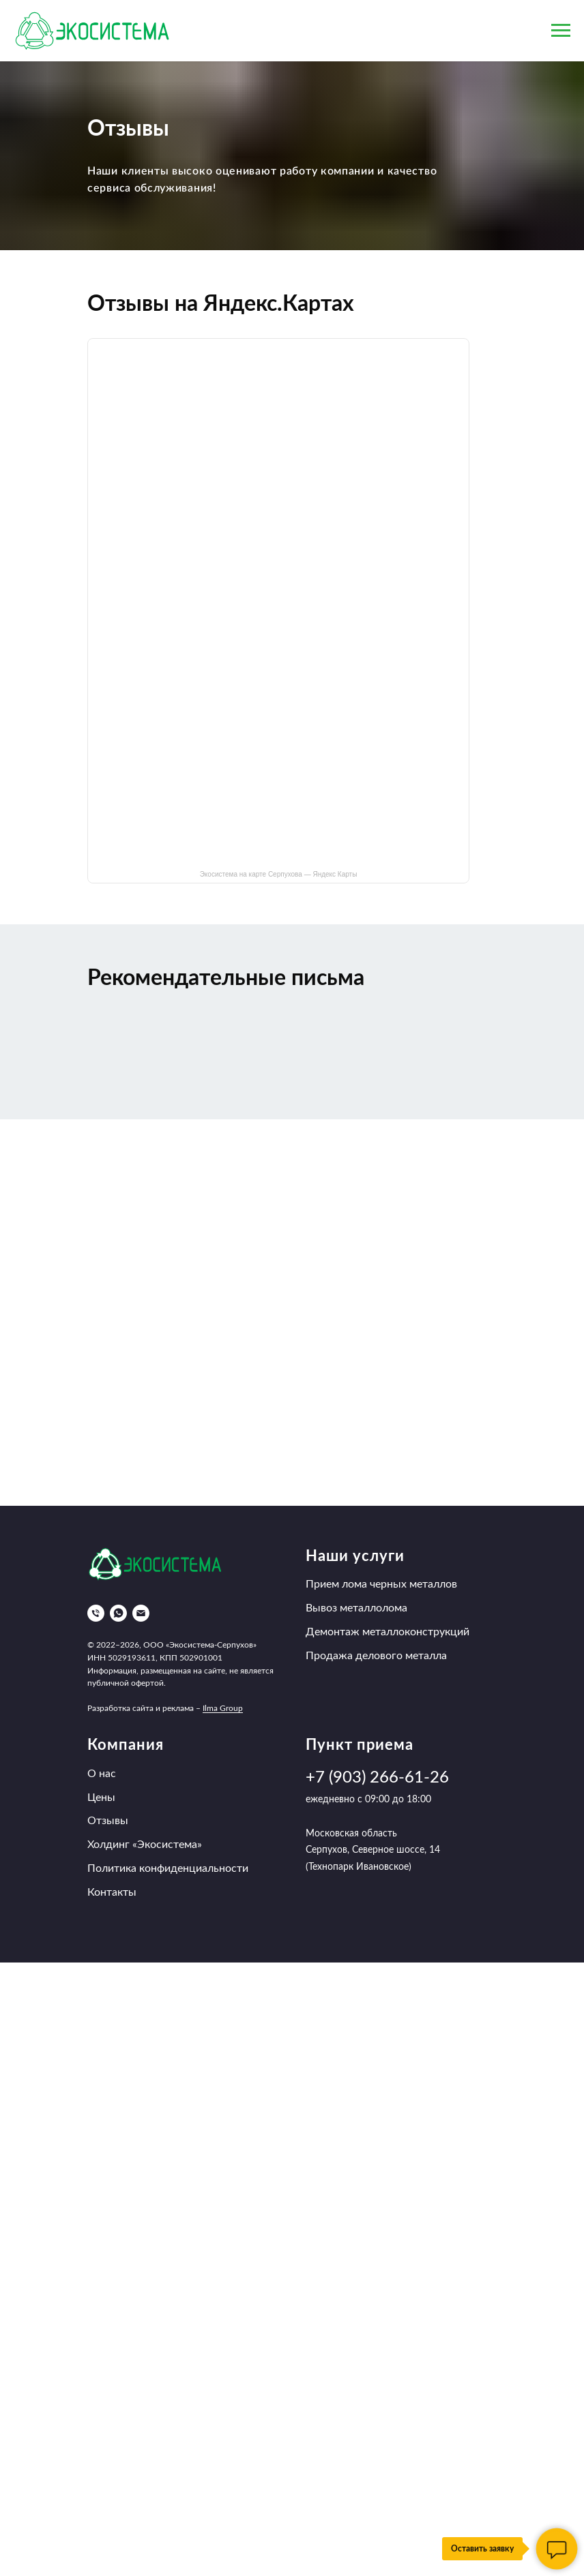 The width and height of the screenshot is (584, 2576). I want to click on Ilma Group, so click(223, 1708).